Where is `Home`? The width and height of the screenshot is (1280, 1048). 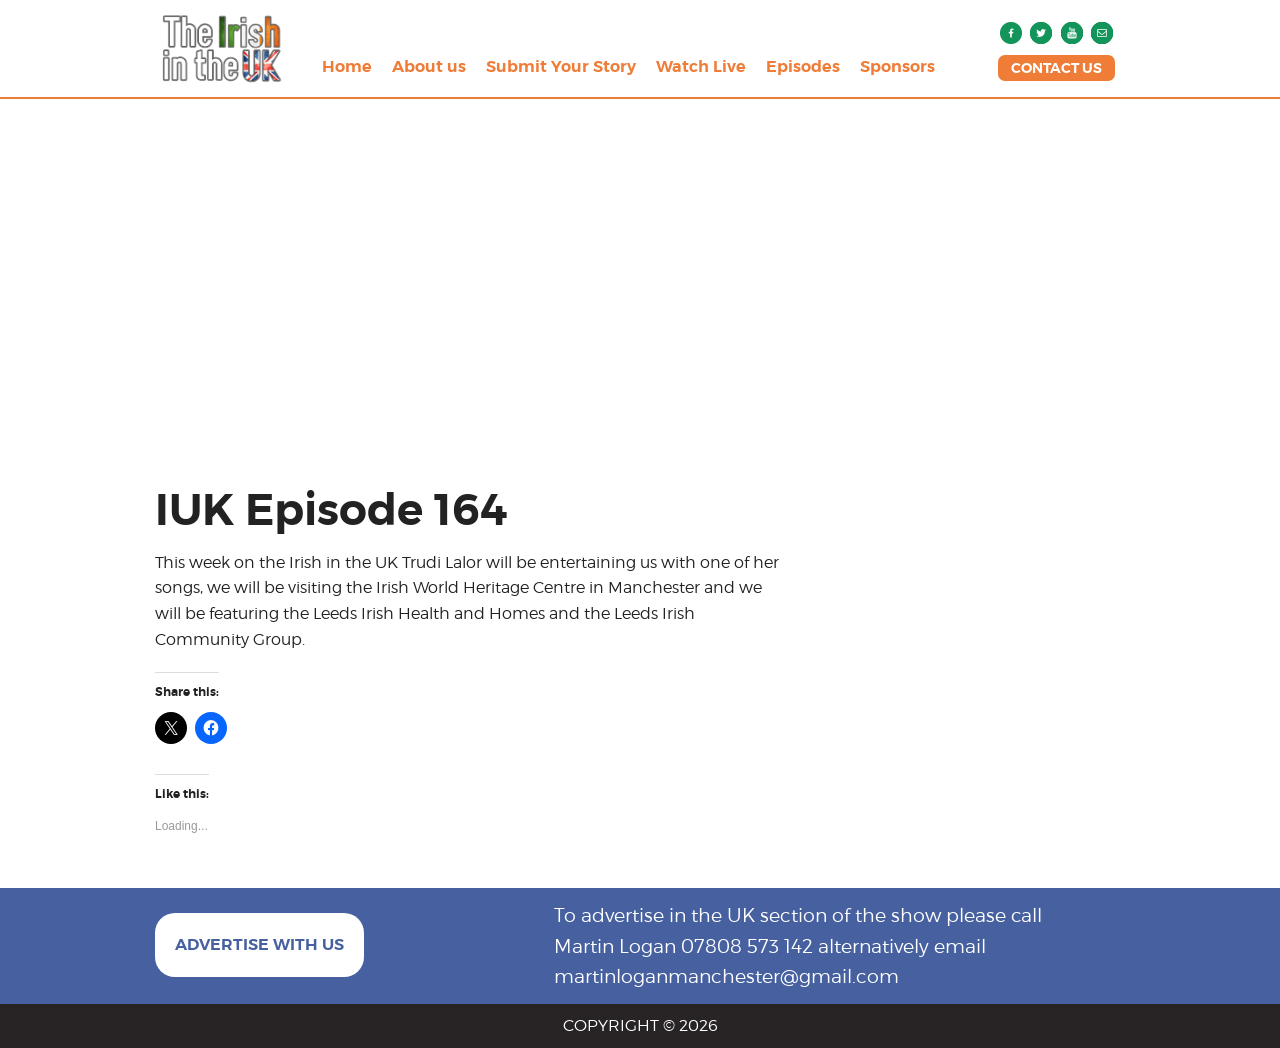 Home is located at coordinates (347, 66).